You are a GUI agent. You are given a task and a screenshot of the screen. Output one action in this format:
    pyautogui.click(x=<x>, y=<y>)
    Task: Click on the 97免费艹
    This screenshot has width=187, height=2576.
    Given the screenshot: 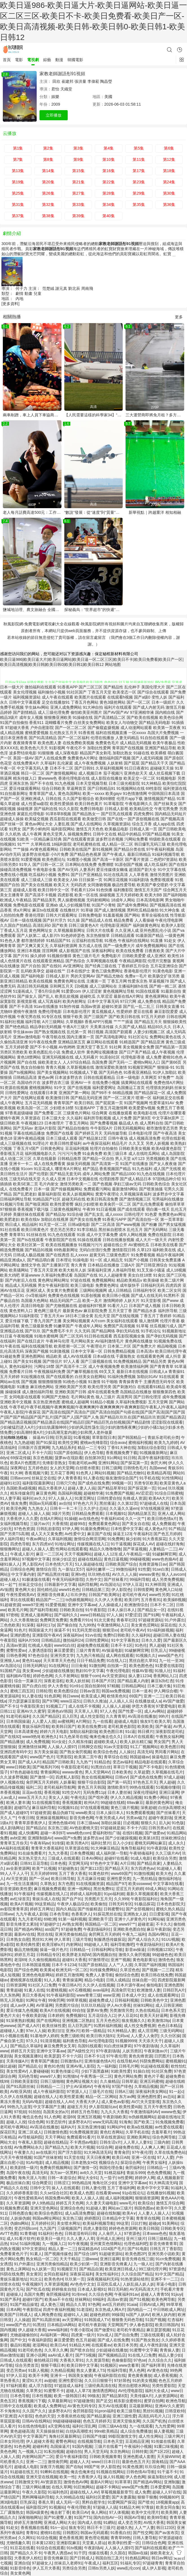 What is the action you would take?
    pyautogui.click(x=166, y=1077)
    